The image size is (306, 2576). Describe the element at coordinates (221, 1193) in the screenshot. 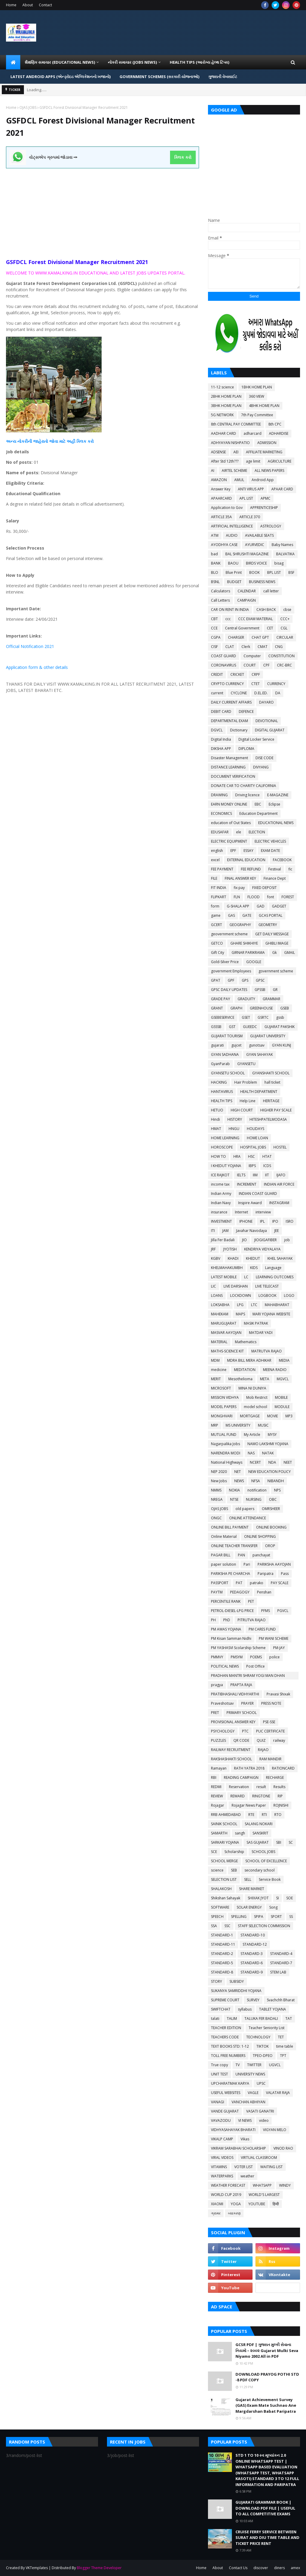

I see `Indian Army` at that location.